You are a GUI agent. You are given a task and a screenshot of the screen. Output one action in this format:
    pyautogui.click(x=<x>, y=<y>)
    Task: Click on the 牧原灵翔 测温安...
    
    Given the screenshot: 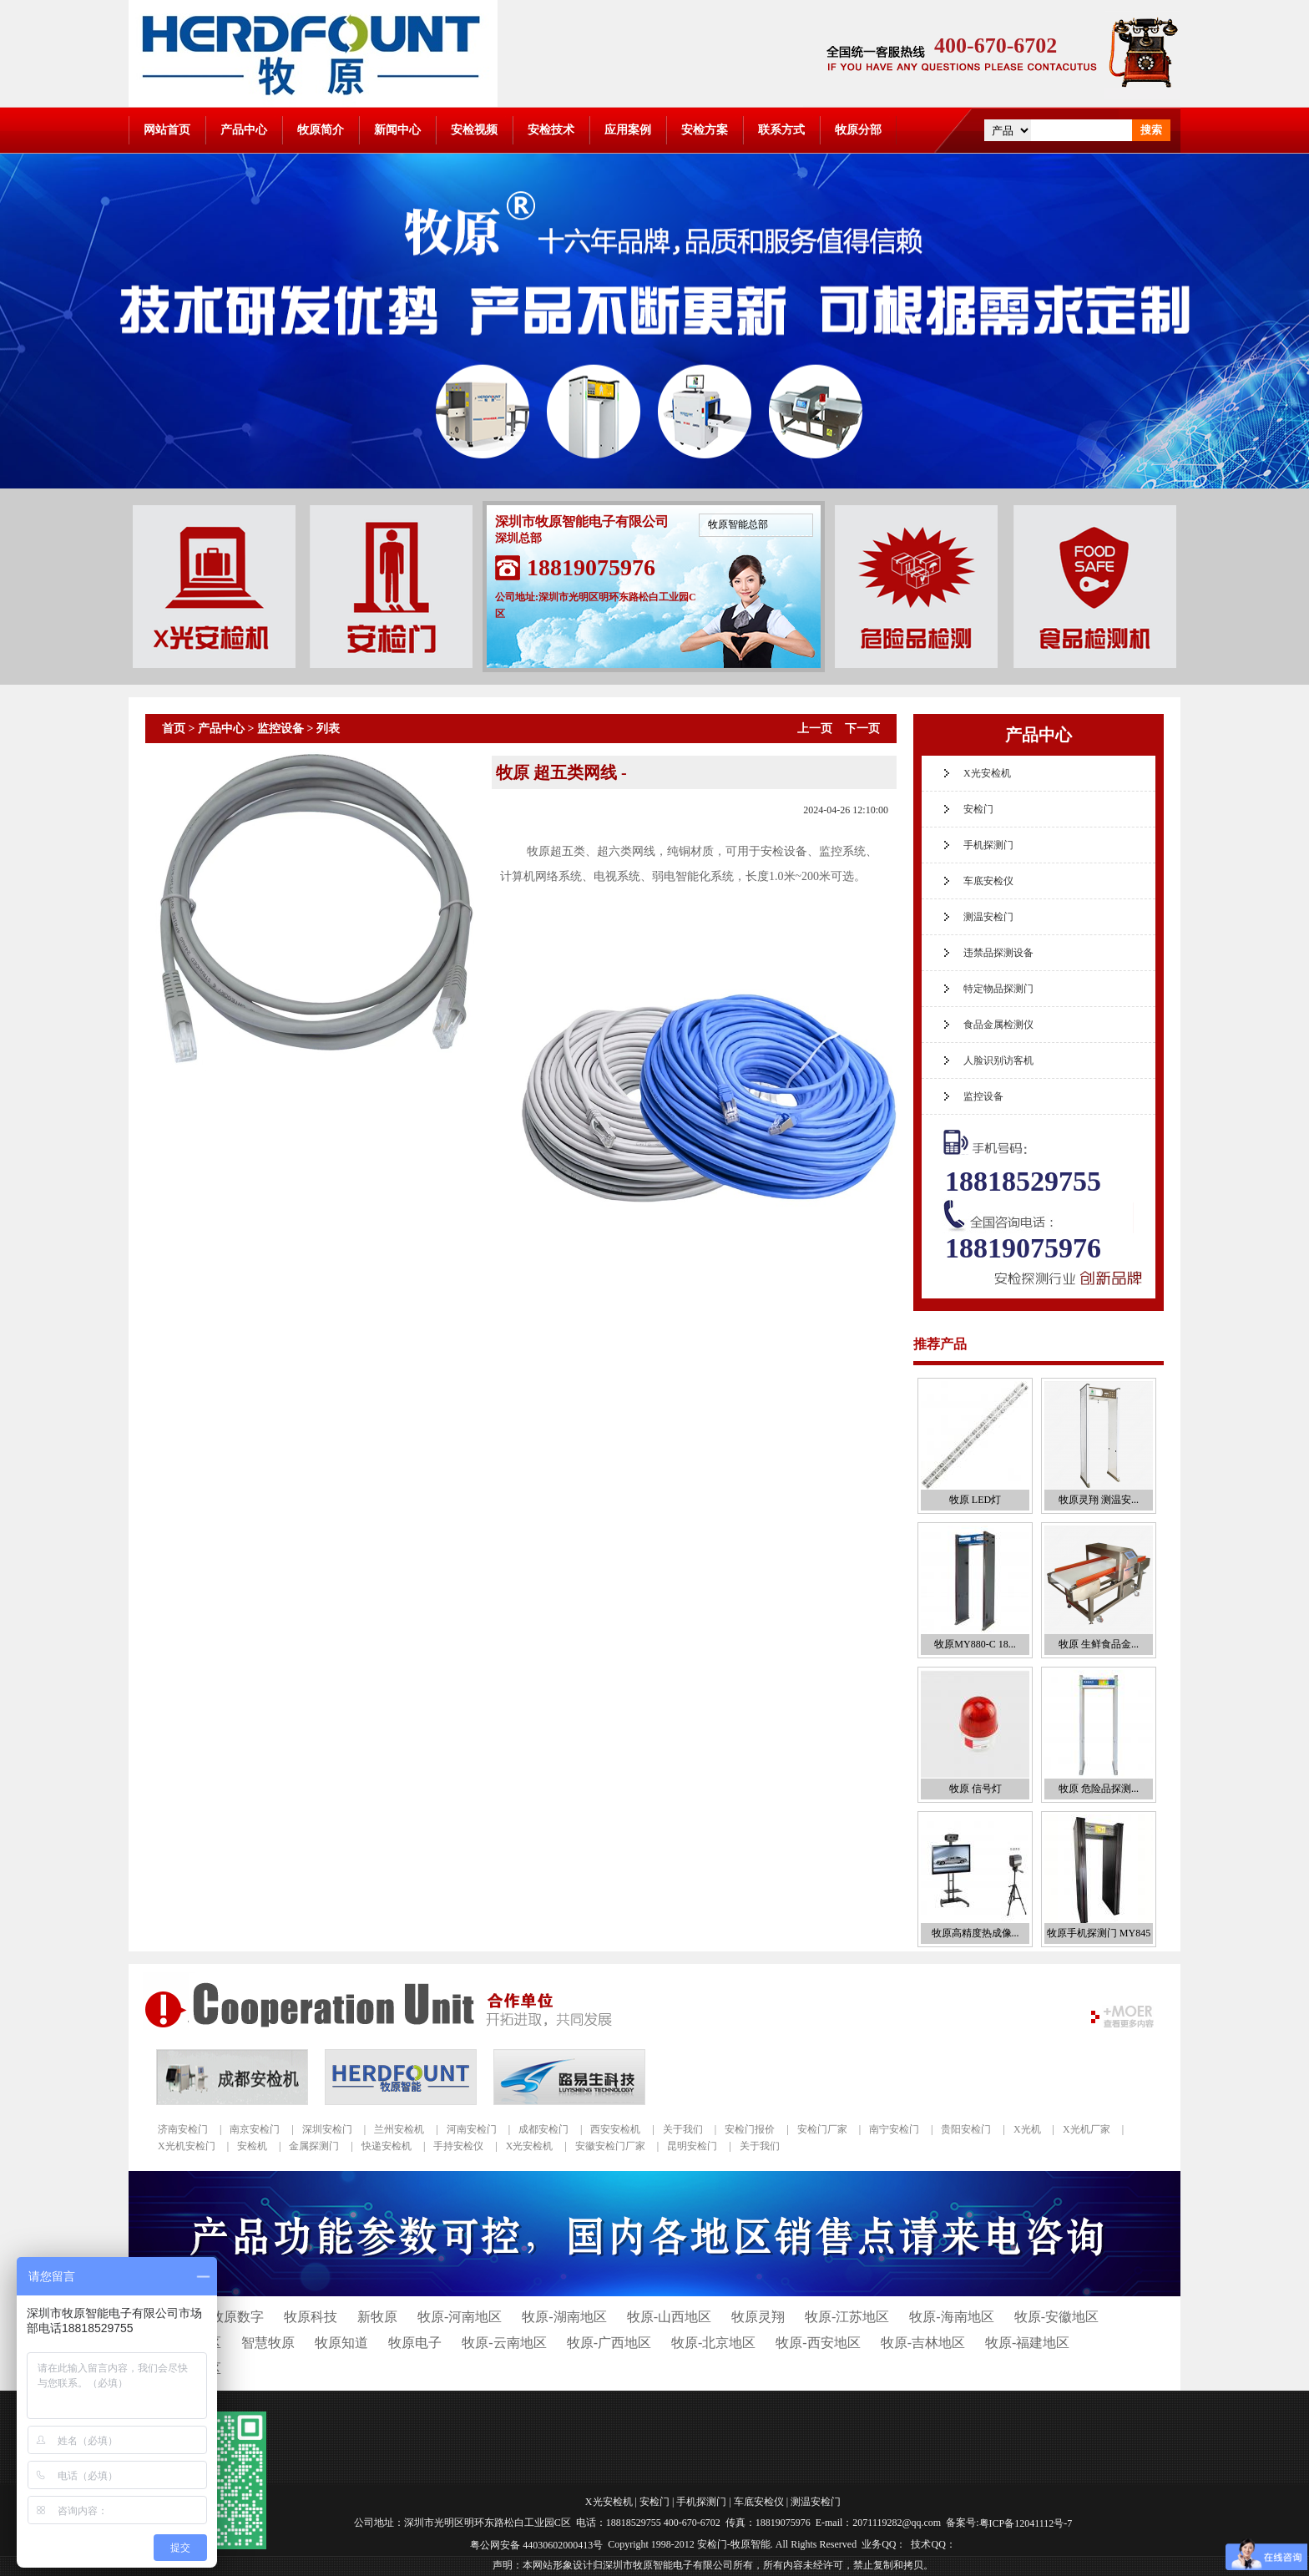 What is the action you would take?
    pyautogui.click(x=1099, y=1500)
    